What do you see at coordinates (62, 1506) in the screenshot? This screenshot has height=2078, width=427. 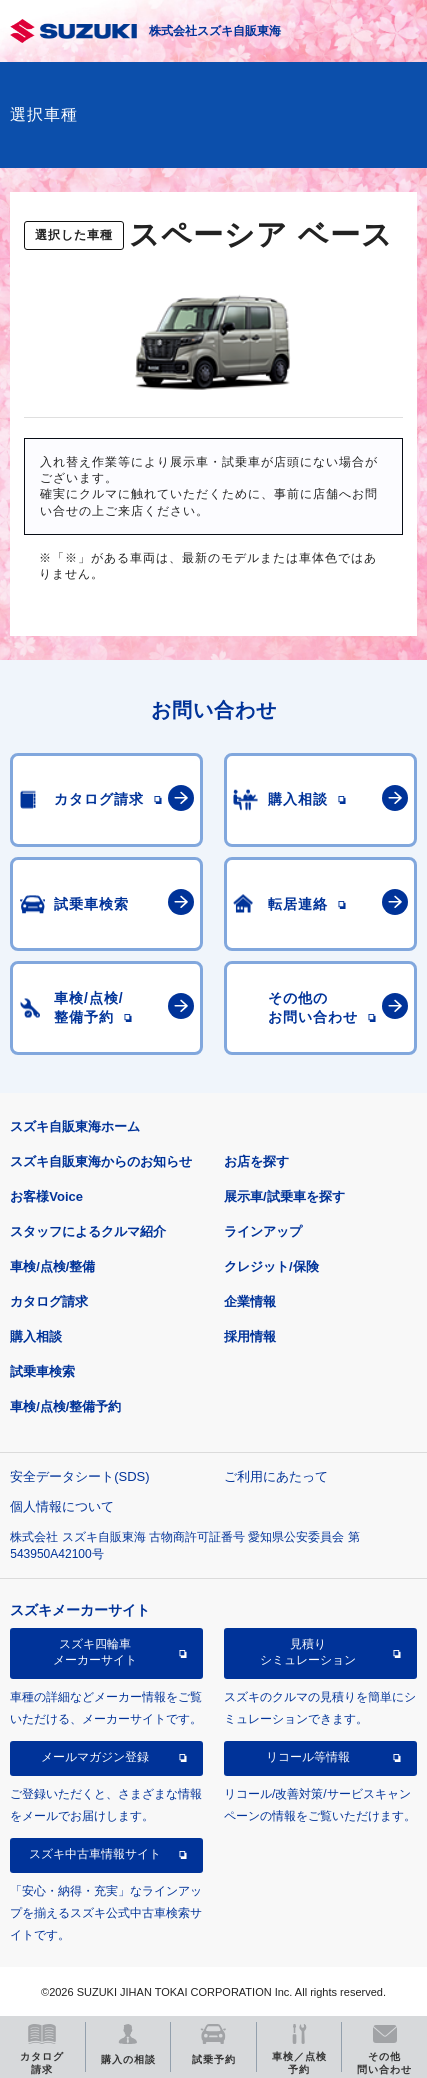 I see `個人情報について` at bounding box center [62, 1506].